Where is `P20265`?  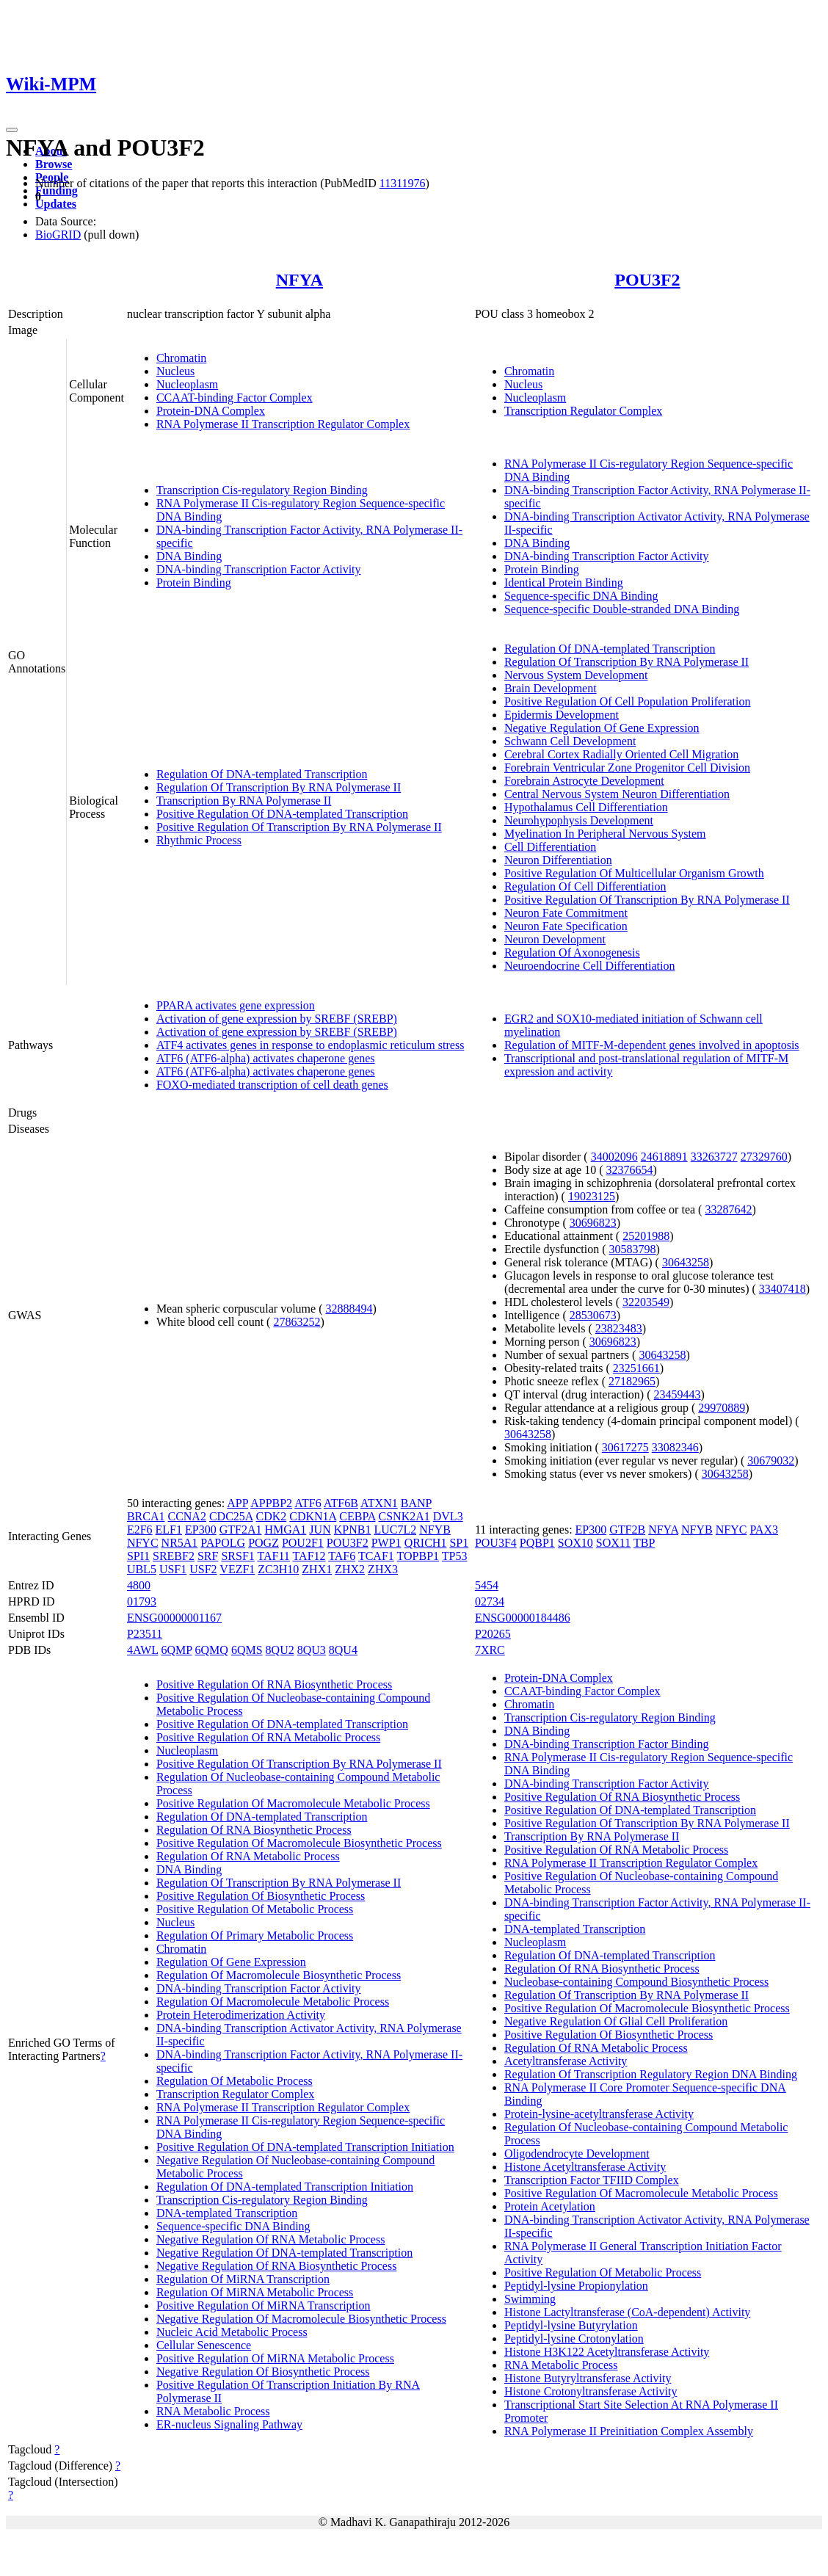 P20265 is located at coordinates (493, 1634).